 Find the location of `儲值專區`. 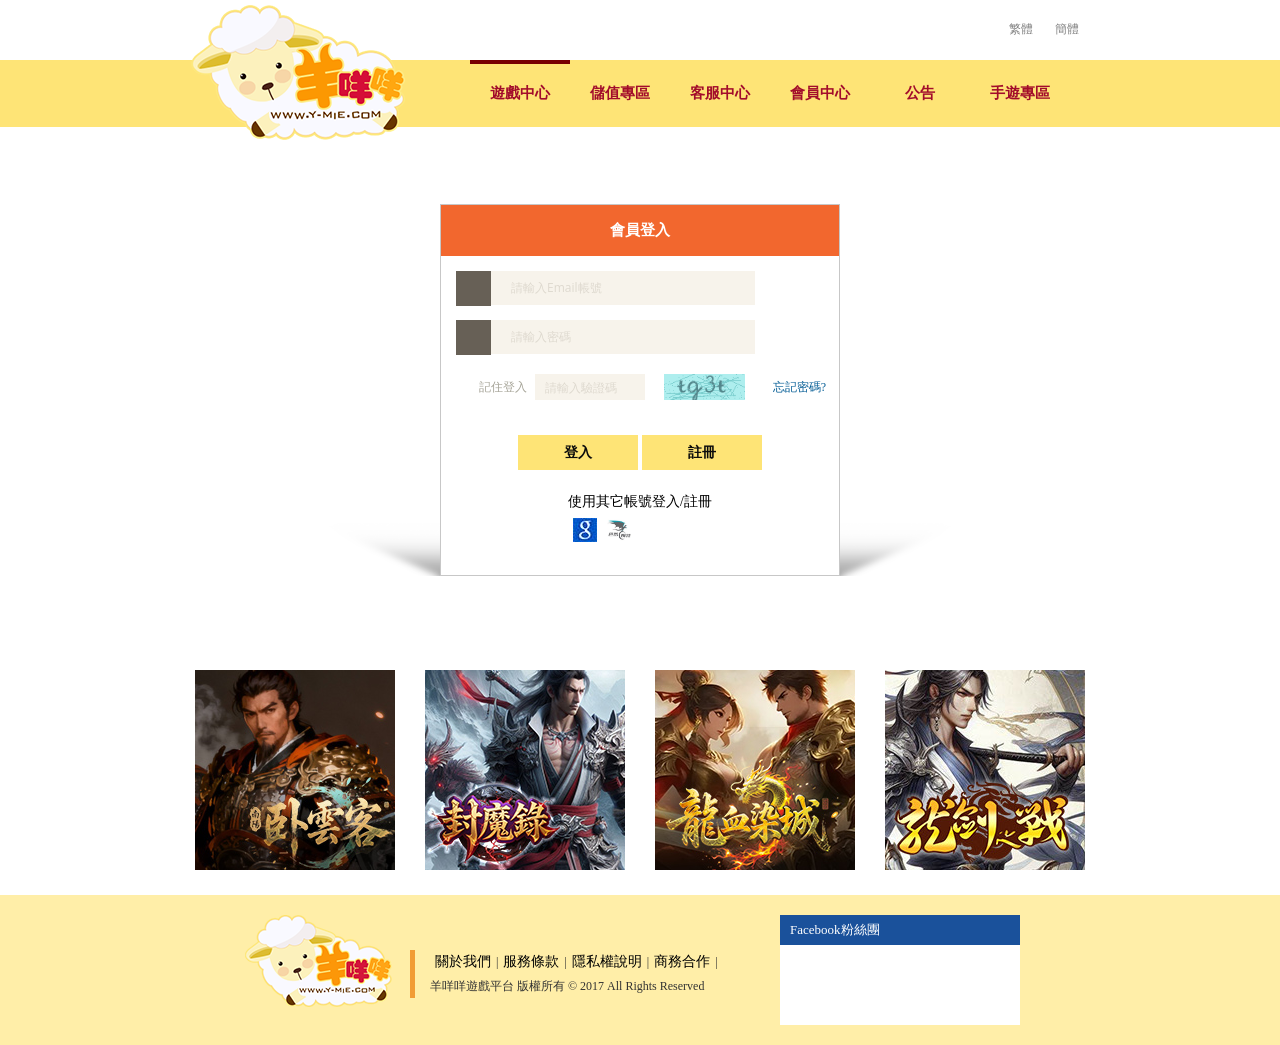

儲值專區 is located at coordinates (620, 93).